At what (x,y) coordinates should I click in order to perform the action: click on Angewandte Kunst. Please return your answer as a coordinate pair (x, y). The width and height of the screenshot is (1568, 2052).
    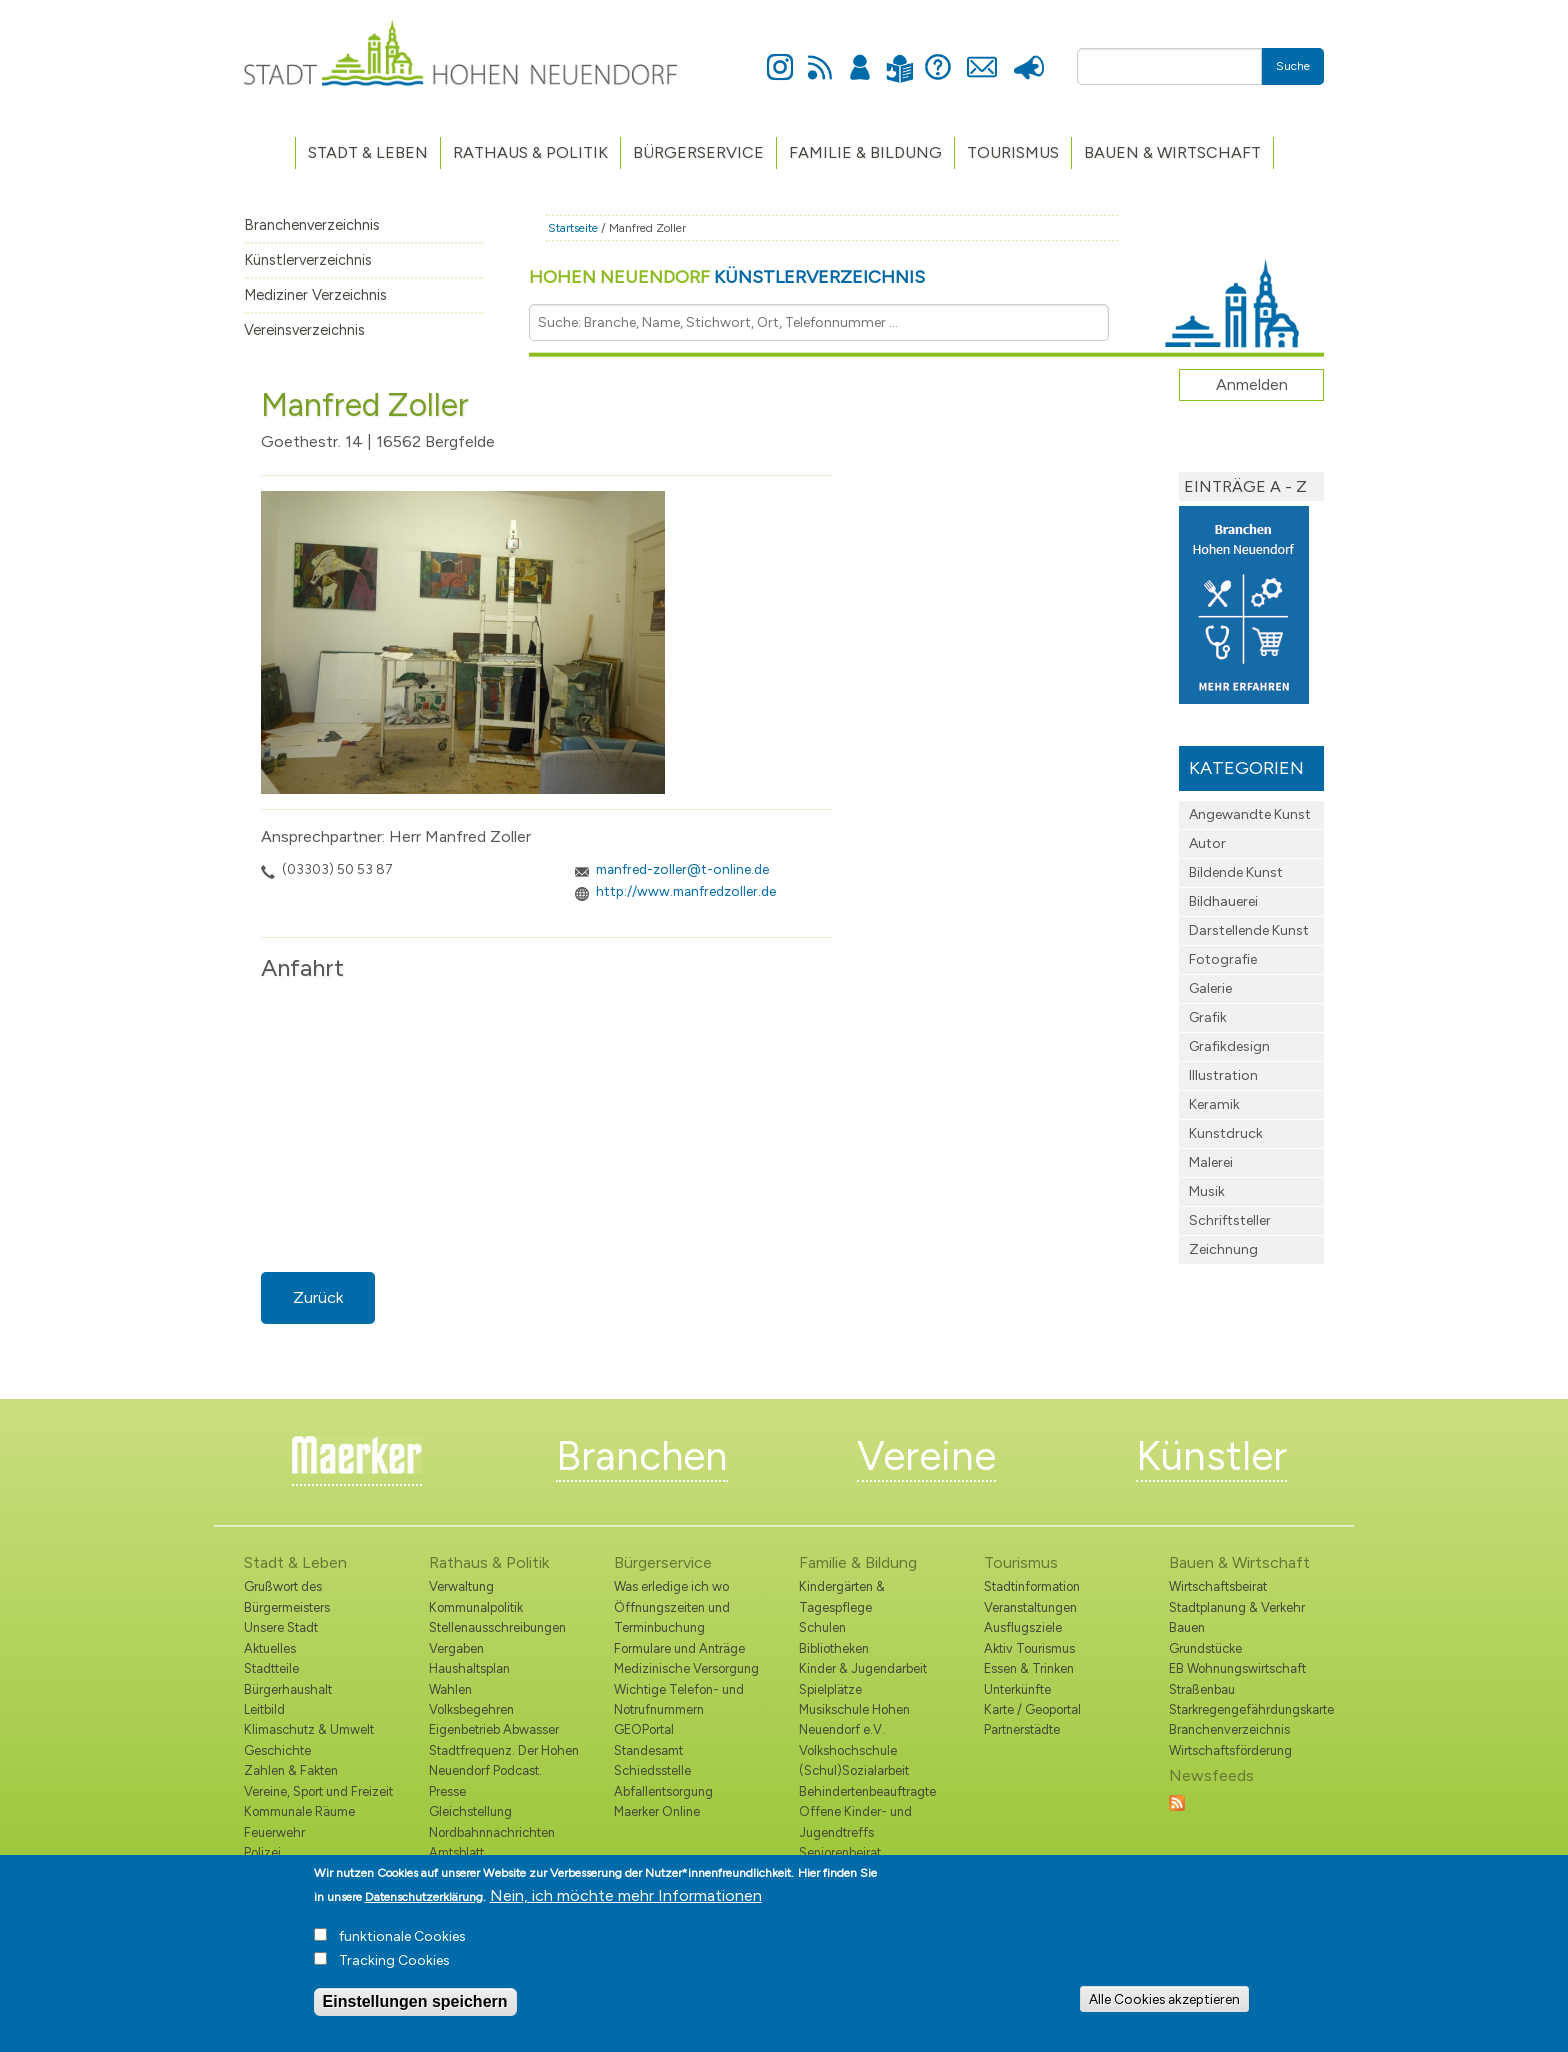
    Looking at the image, I should click on (1250, 814).